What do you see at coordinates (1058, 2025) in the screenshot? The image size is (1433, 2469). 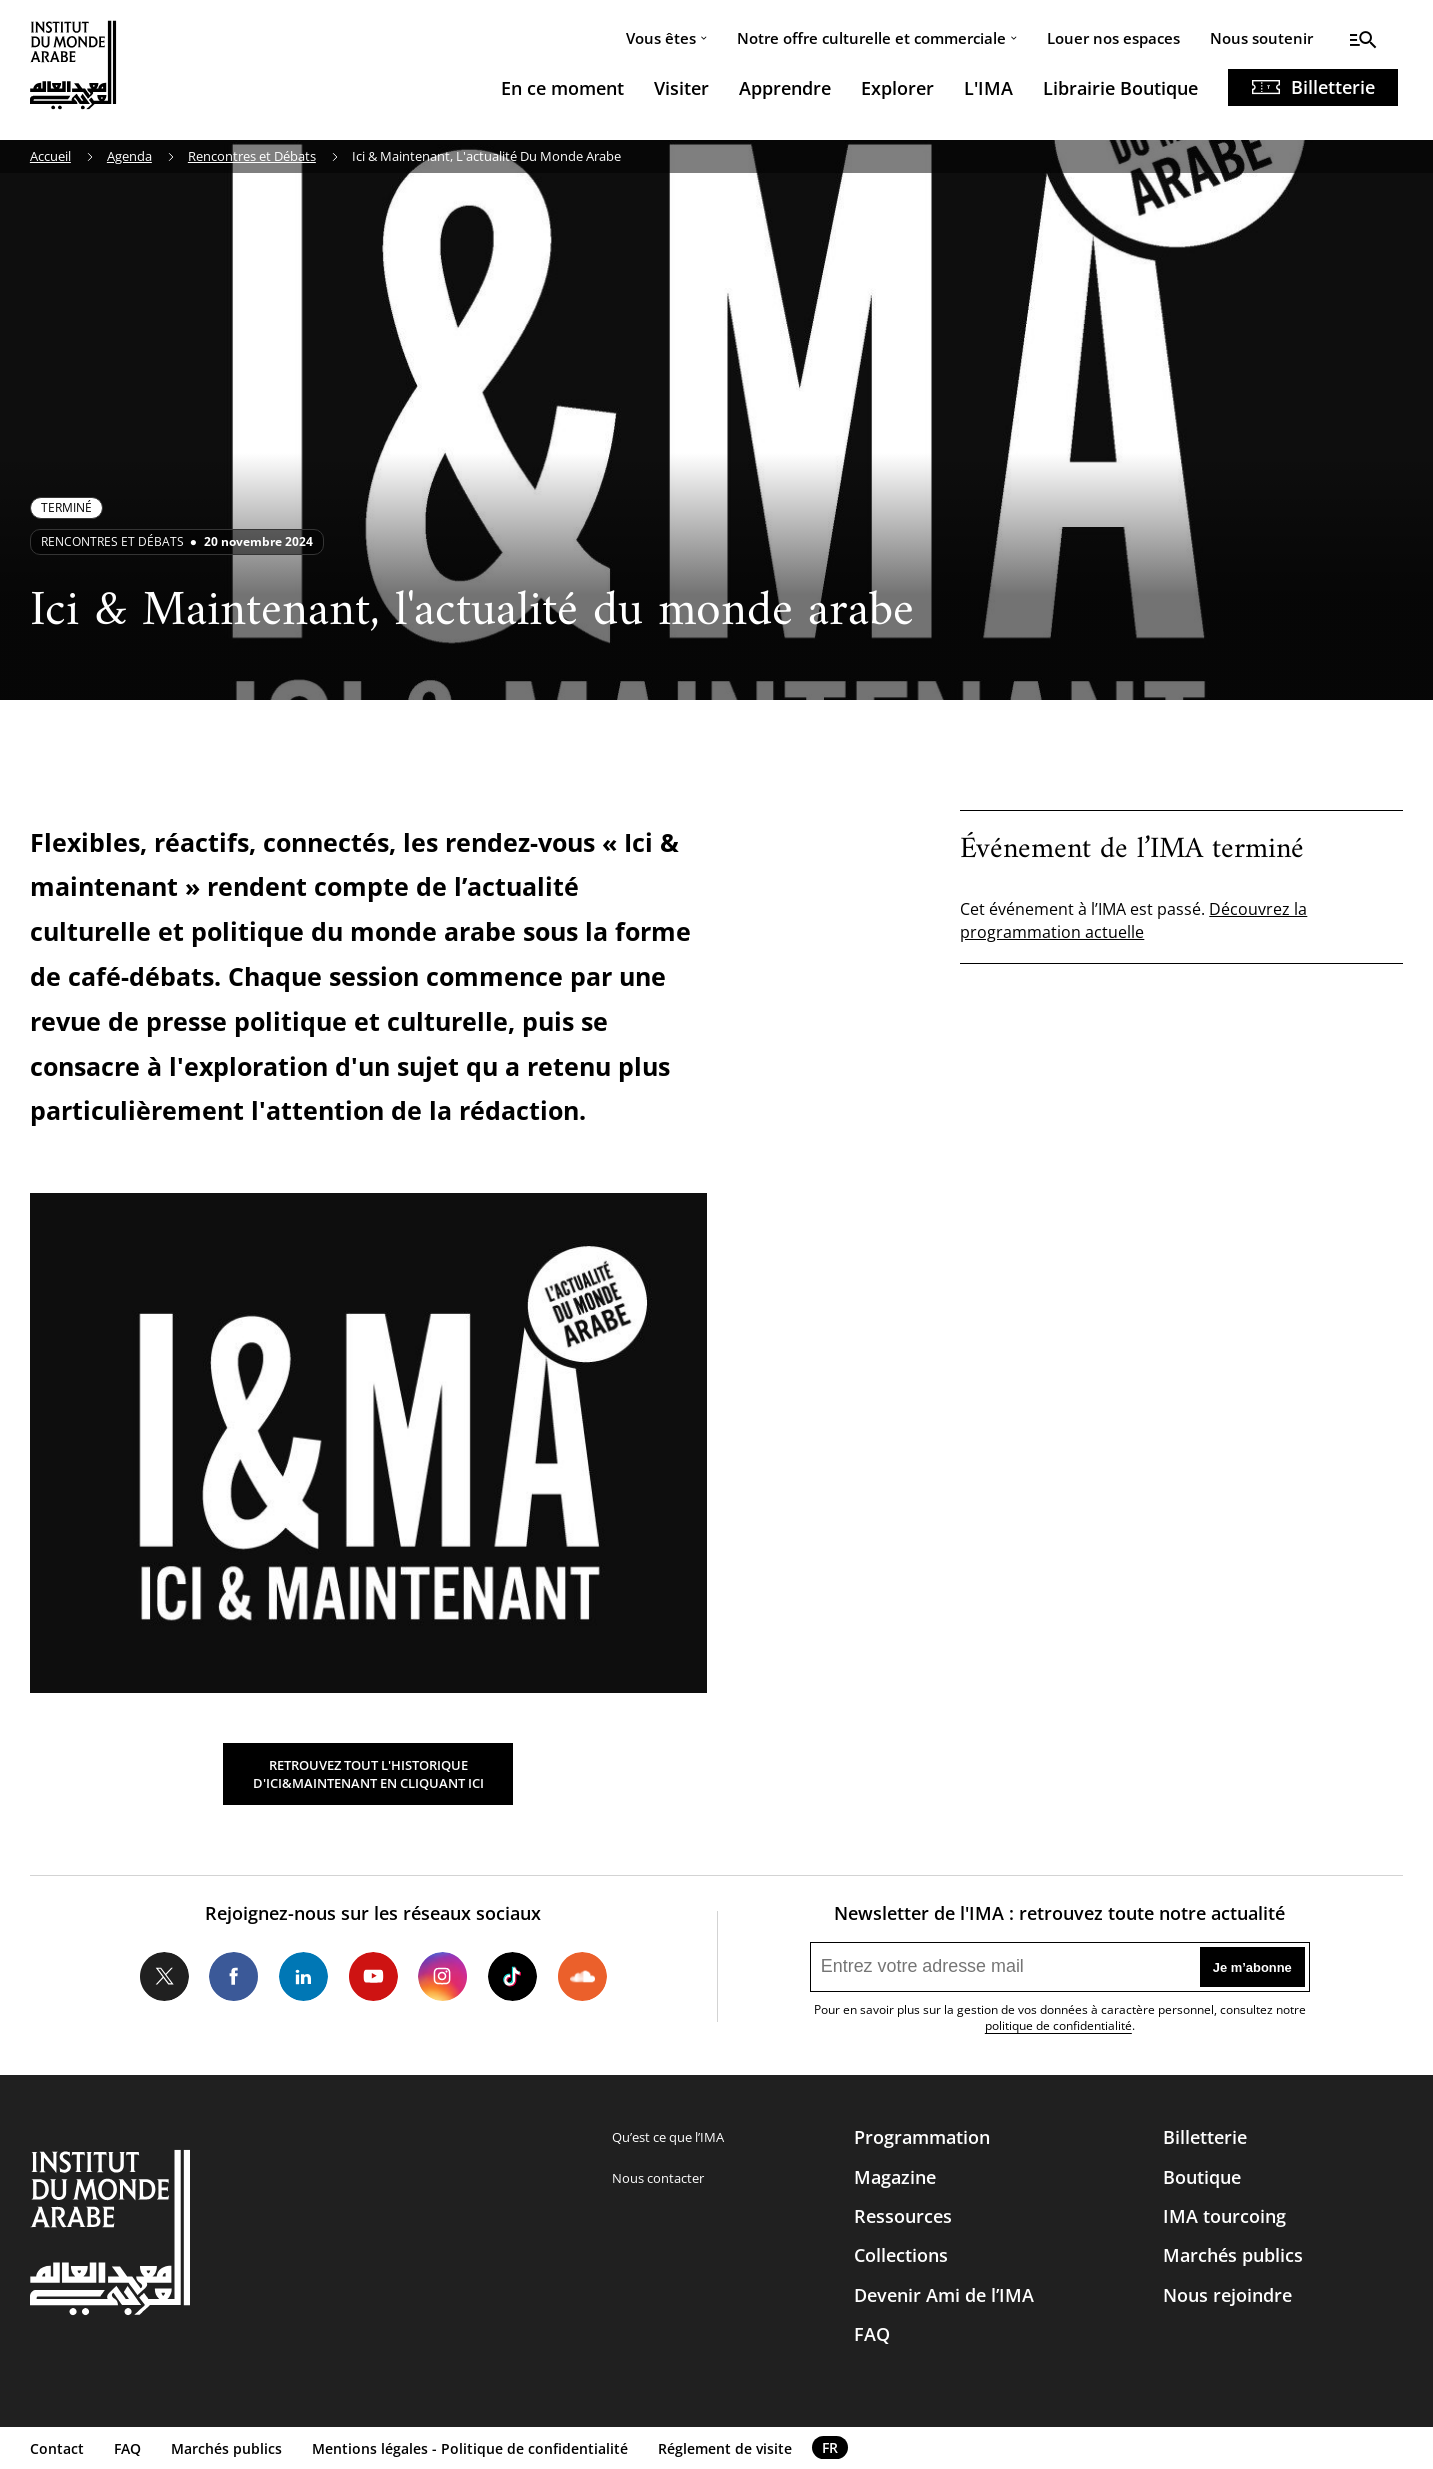 I see `politique de confidentialité` at bounding box center [1058, 2025].